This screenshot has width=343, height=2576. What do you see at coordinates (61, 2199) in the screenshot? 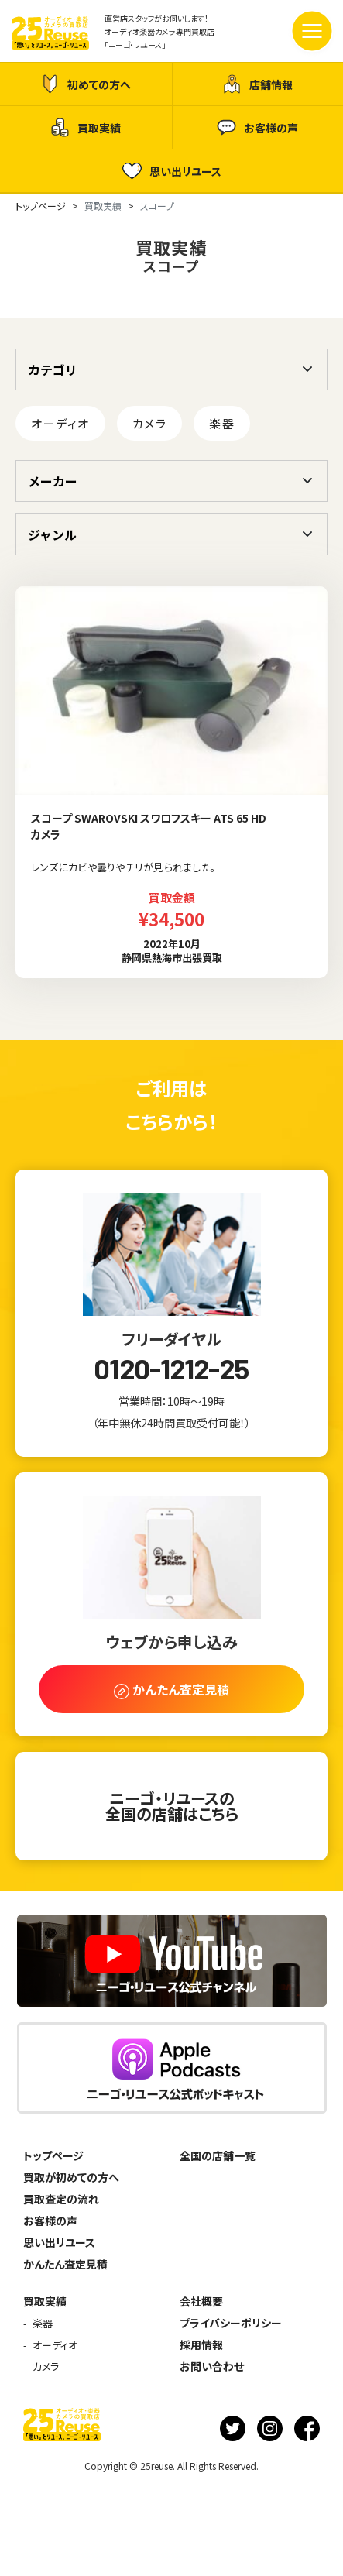
I see `買取査定の流れ` at bounding box center [61, 2199].